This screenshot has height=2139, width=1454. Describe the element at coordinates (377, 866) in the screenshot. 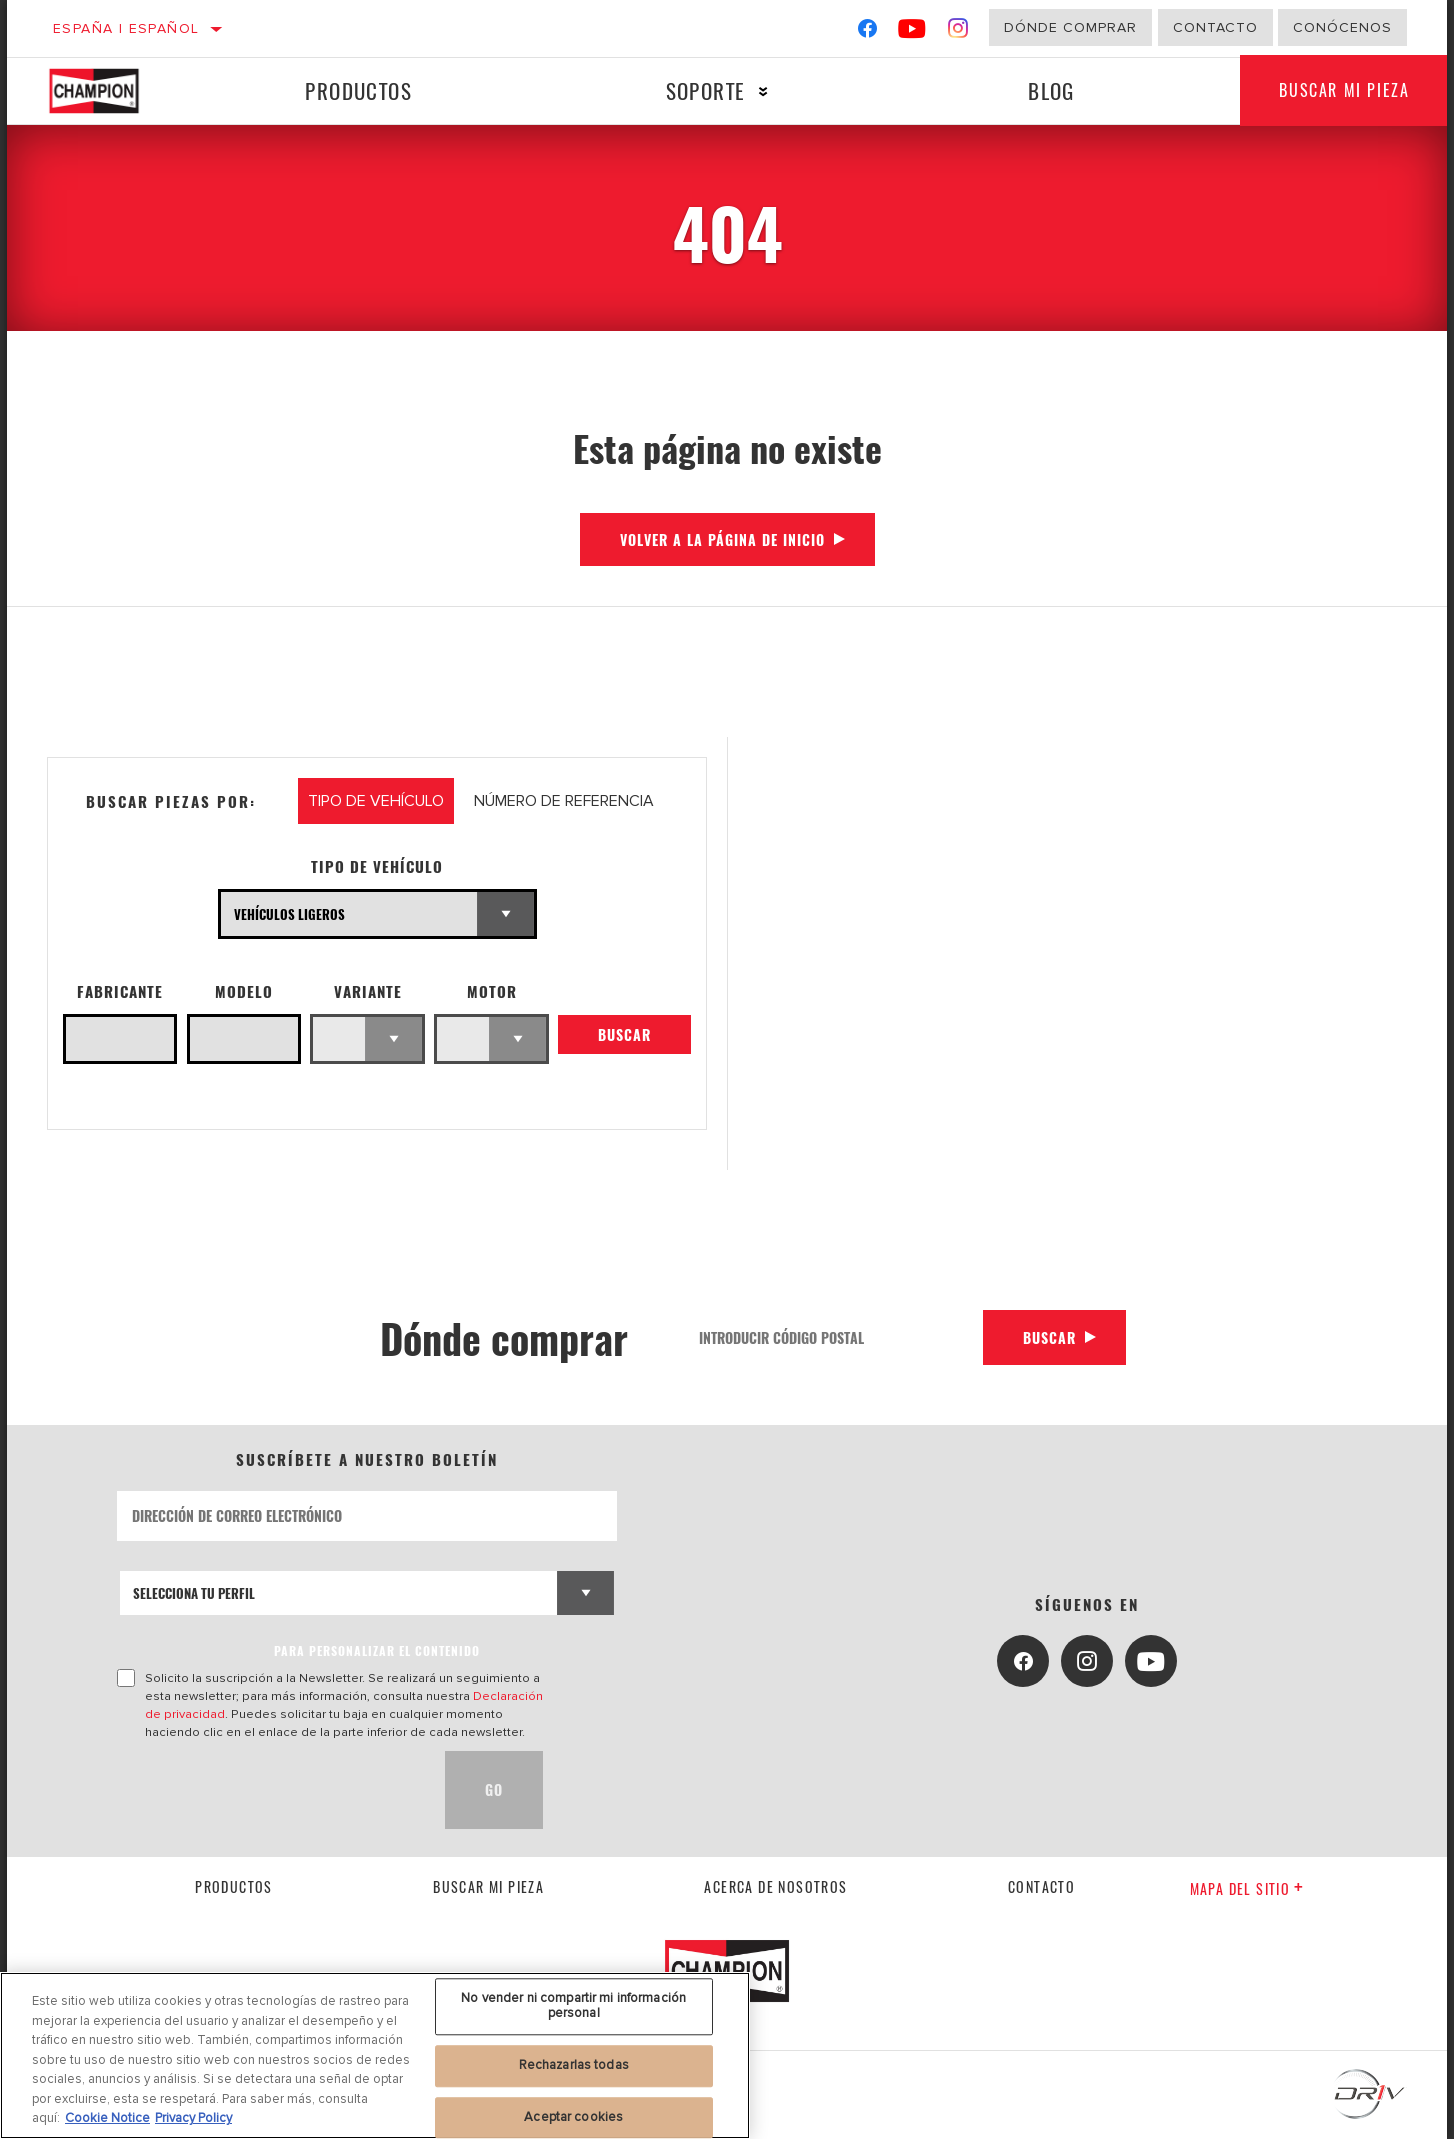

I see `Tipo de vehículo` at that location.